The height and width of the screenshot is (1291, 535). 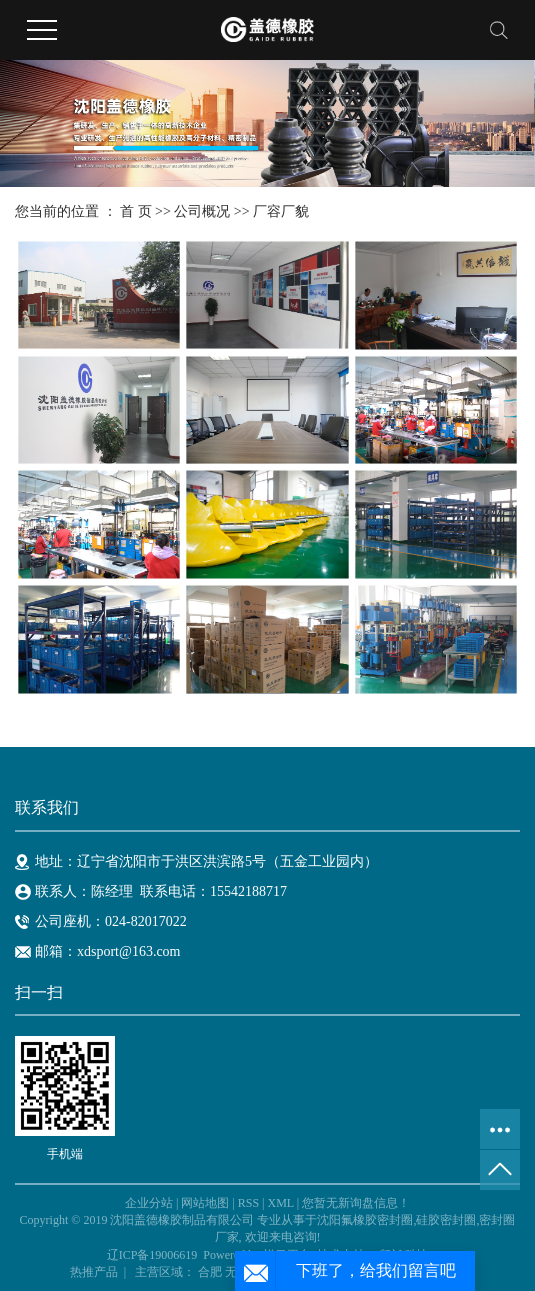 I want to click on 热推产品, so click(x=94, y=1272).